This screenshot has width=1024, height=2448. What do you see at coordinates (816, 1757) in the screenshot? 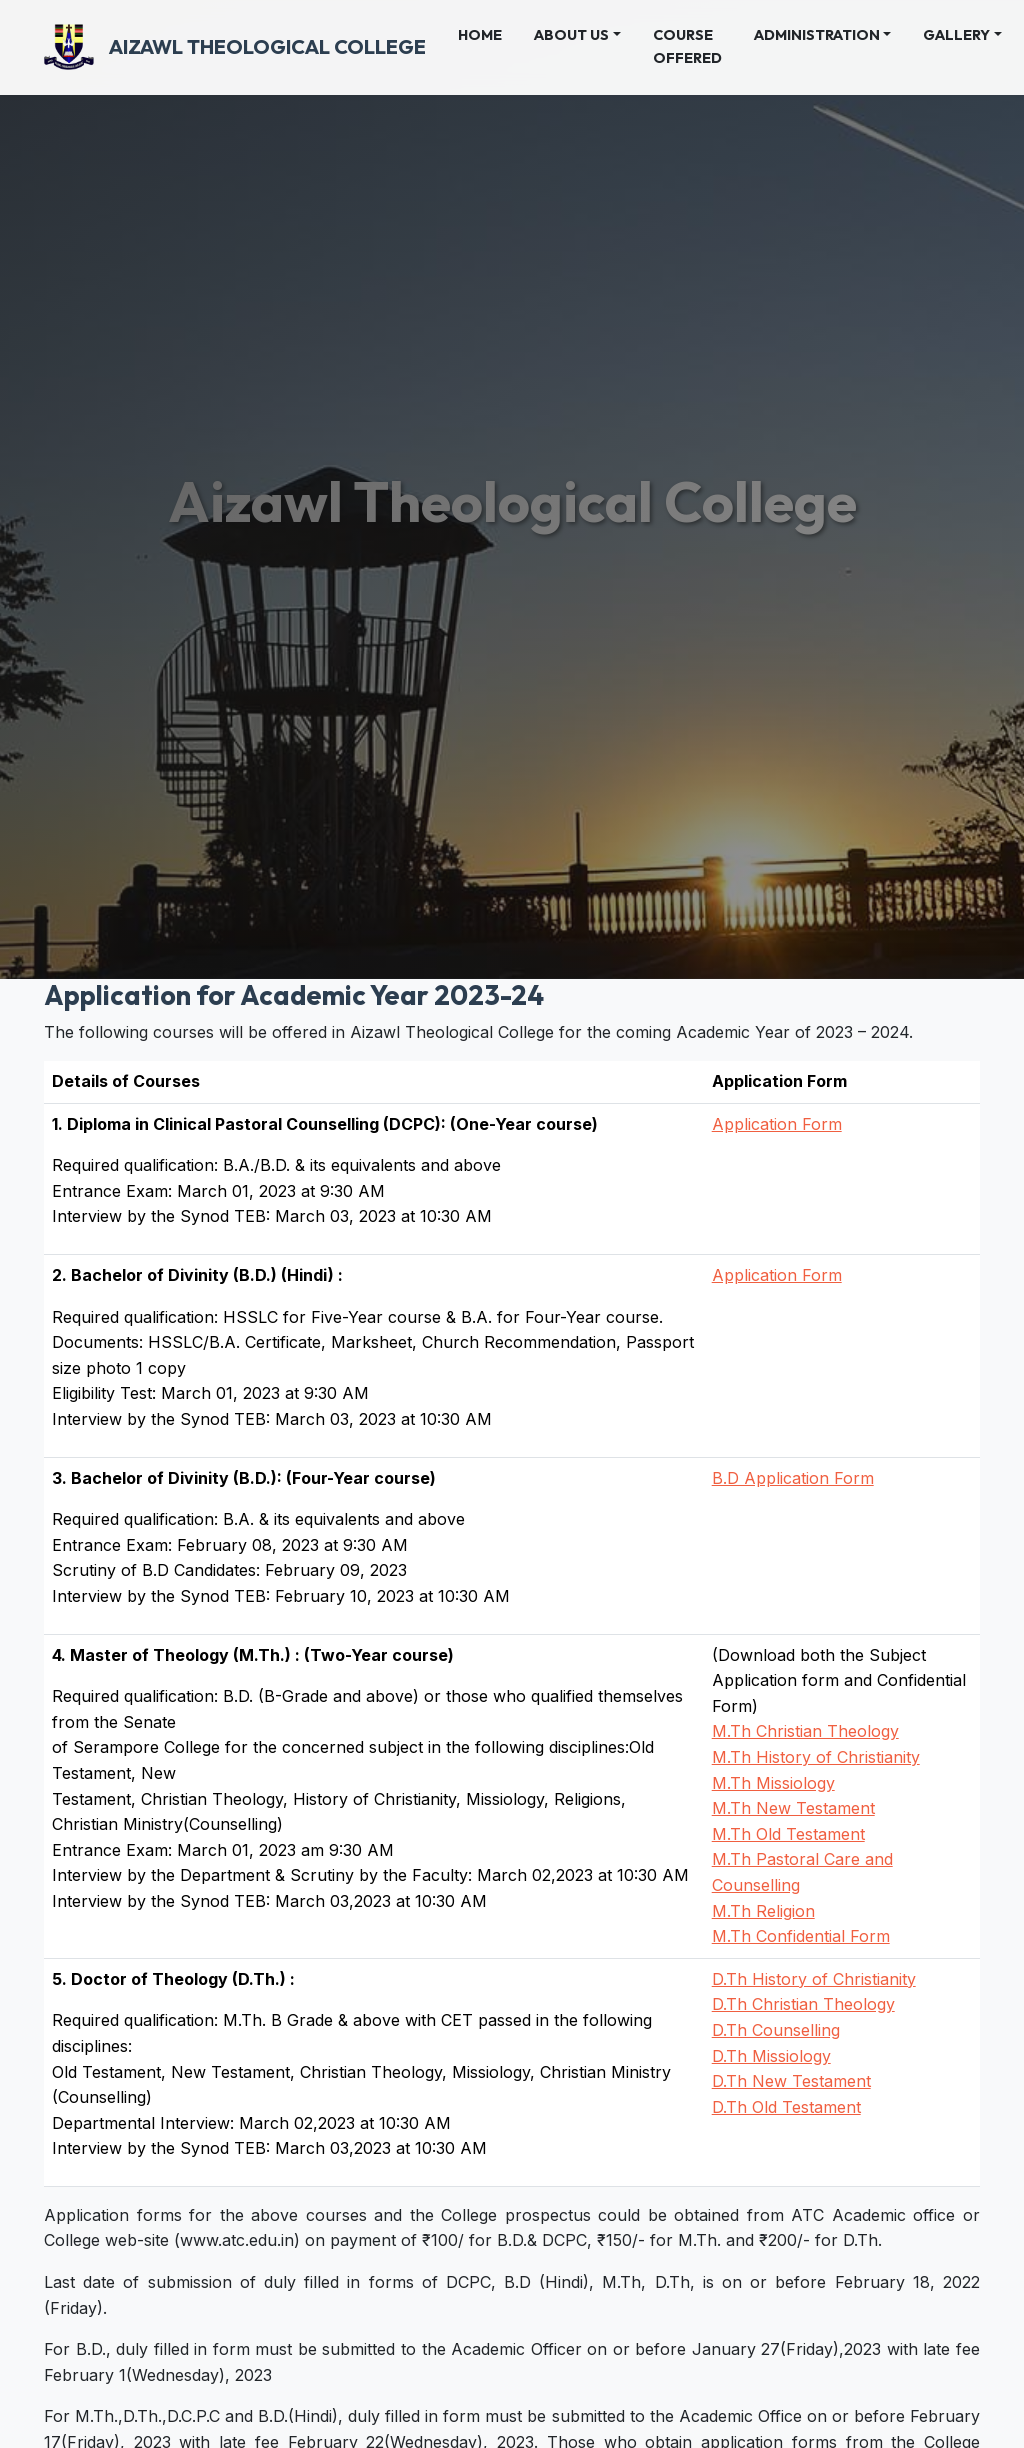
I see `M.Th History of Christianity` at bounding box center [816, 1757].